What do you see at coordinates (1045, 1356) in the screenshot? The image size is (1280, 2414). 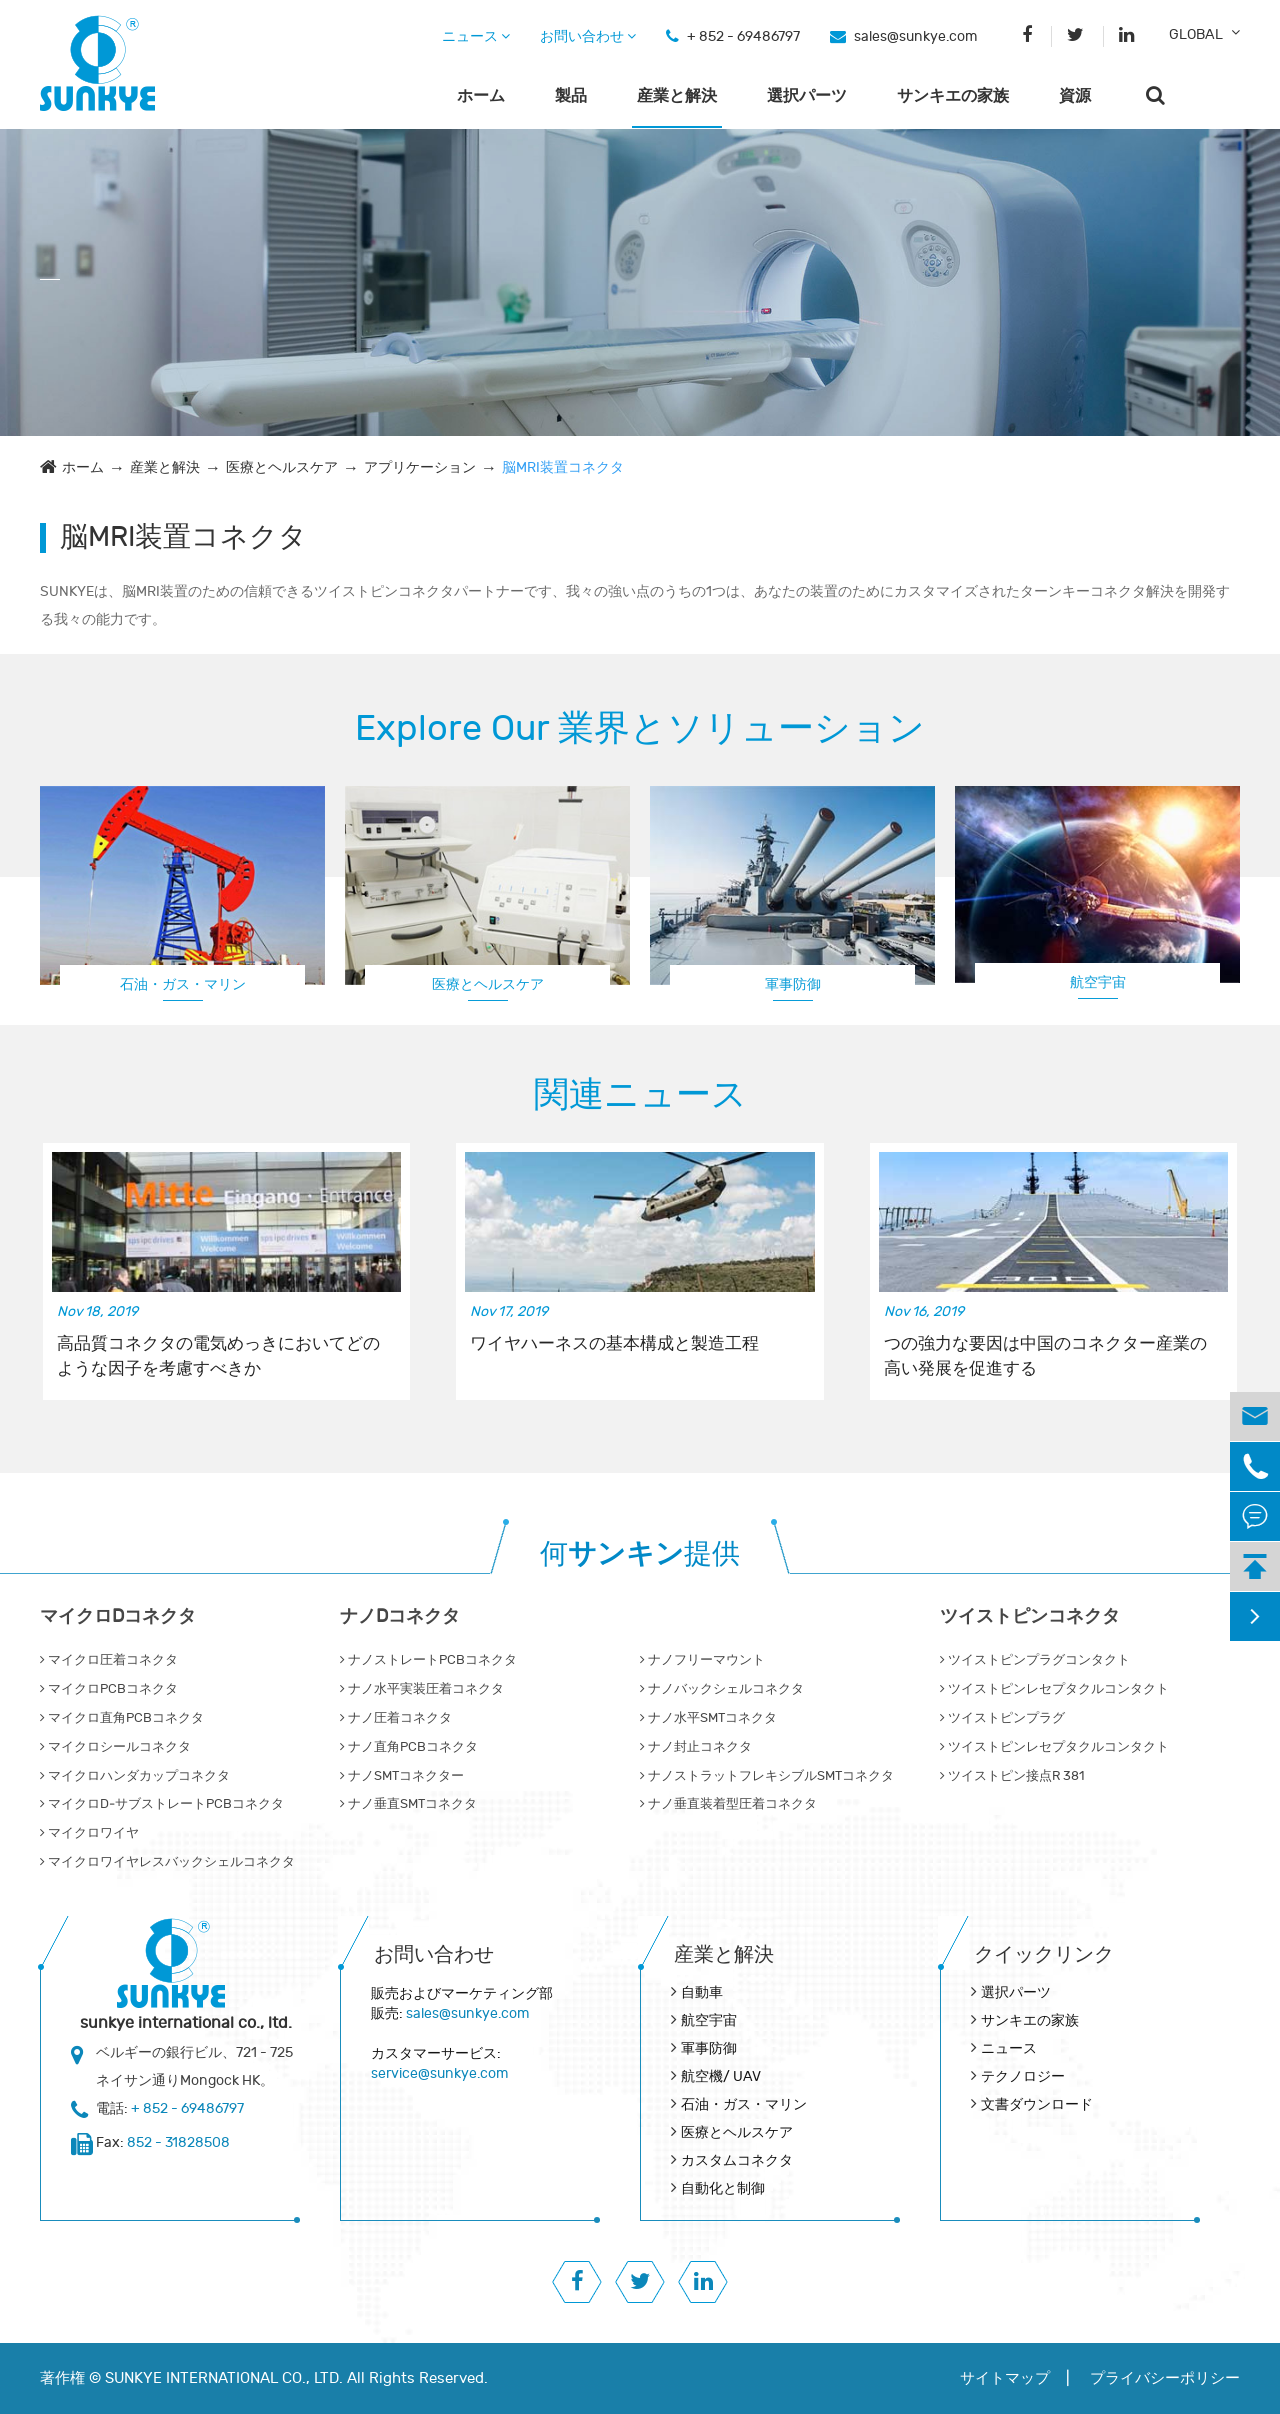 I see `つの強力な要因は中国のコネクター産業の高い発展を促進する` at bounding box center [1045, 1356].